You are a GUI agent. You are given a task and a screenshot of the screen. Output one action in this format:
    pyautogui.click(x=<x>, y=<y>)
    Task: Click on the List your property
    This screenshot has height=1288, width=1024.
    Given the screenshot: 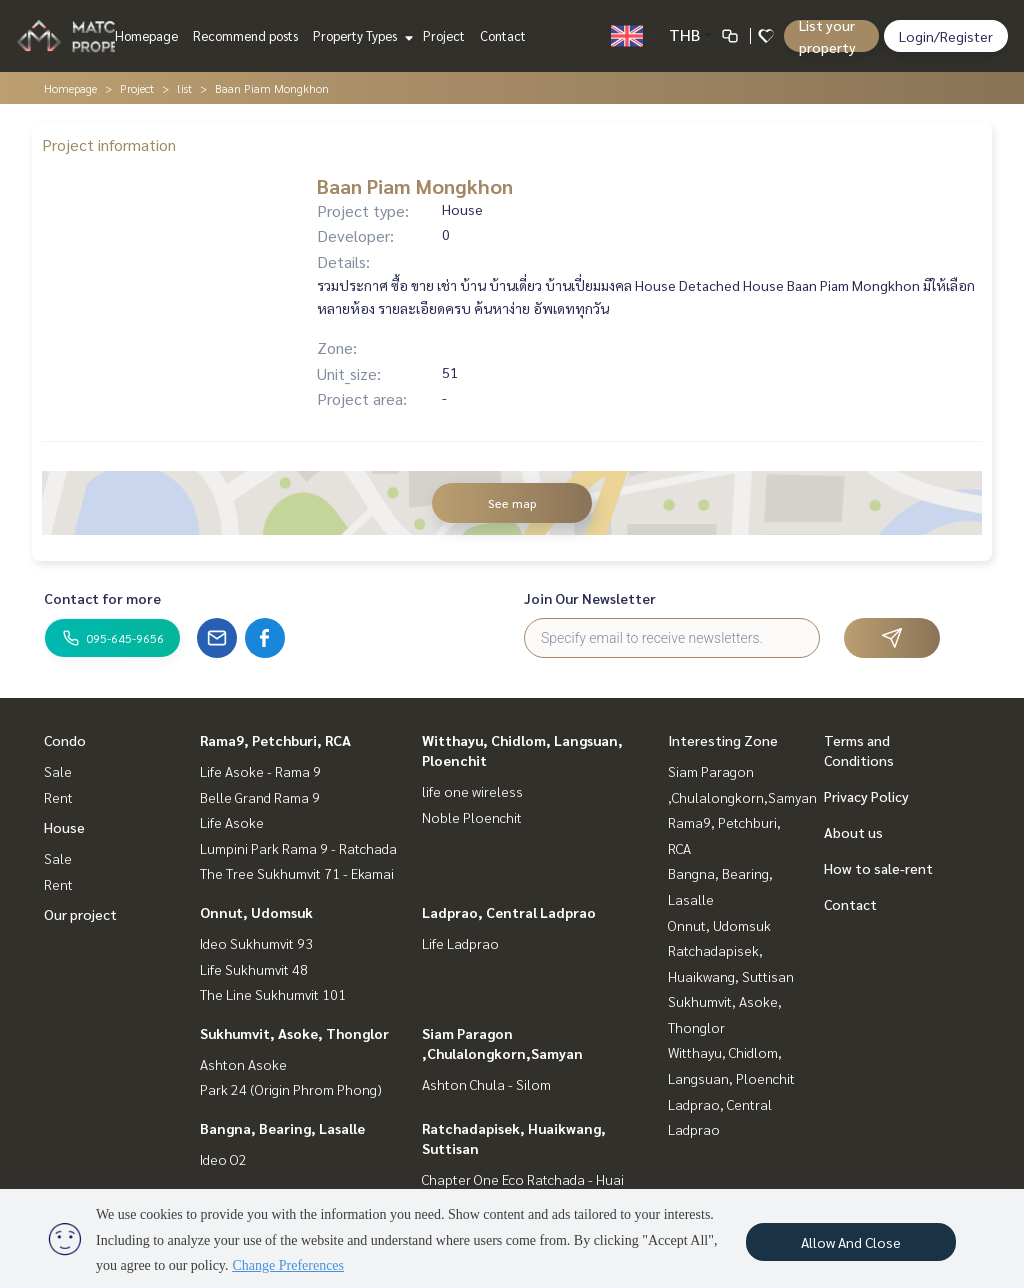 What is the action you would take?
    pyautogui.click(x=827, y=36)
    